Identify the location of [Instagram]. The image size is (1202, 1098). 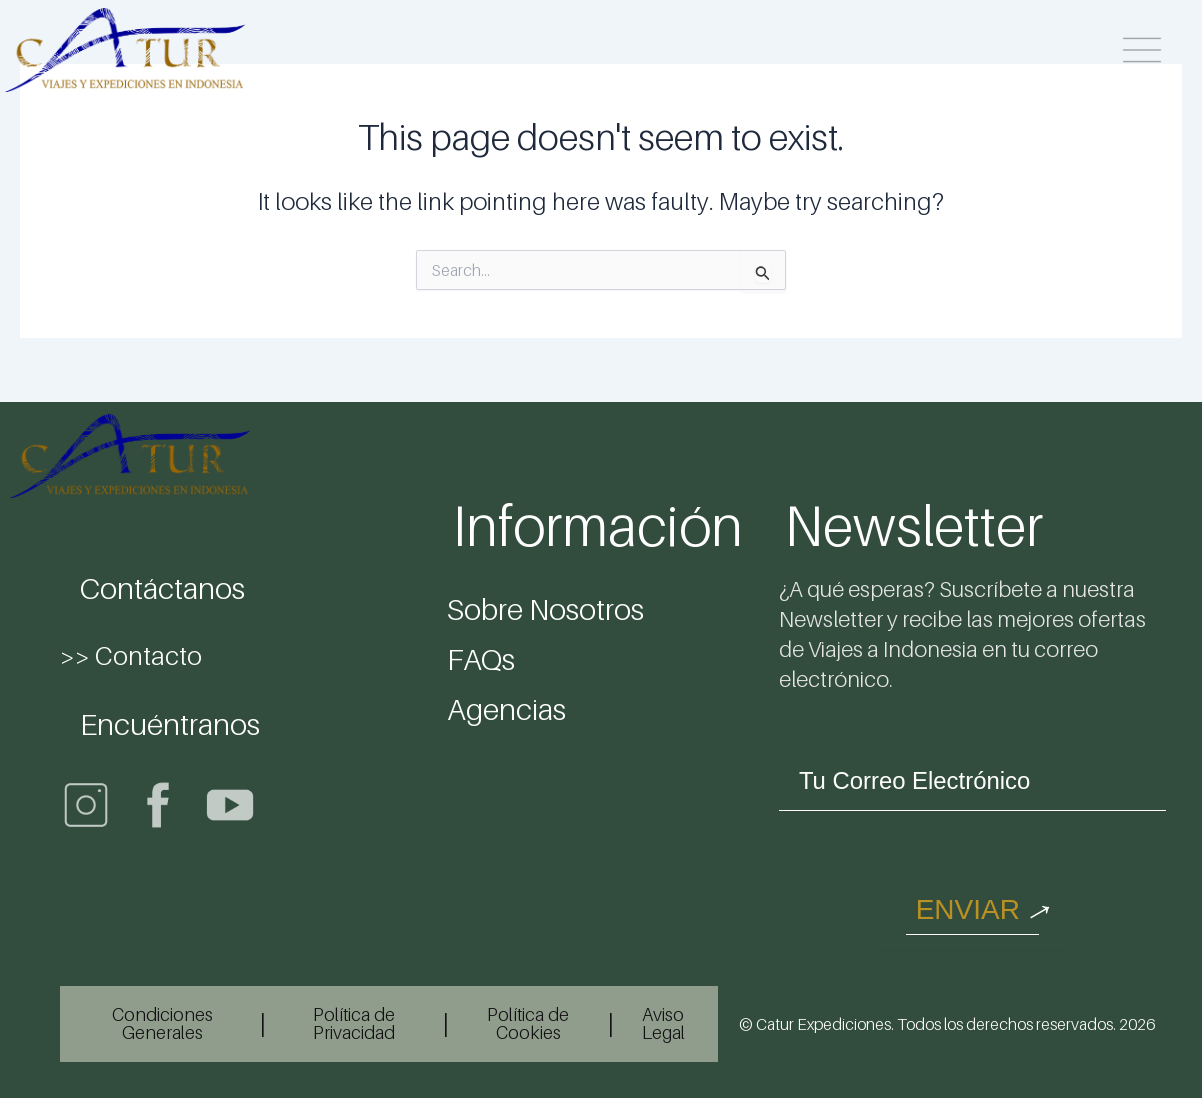
(86, 805).